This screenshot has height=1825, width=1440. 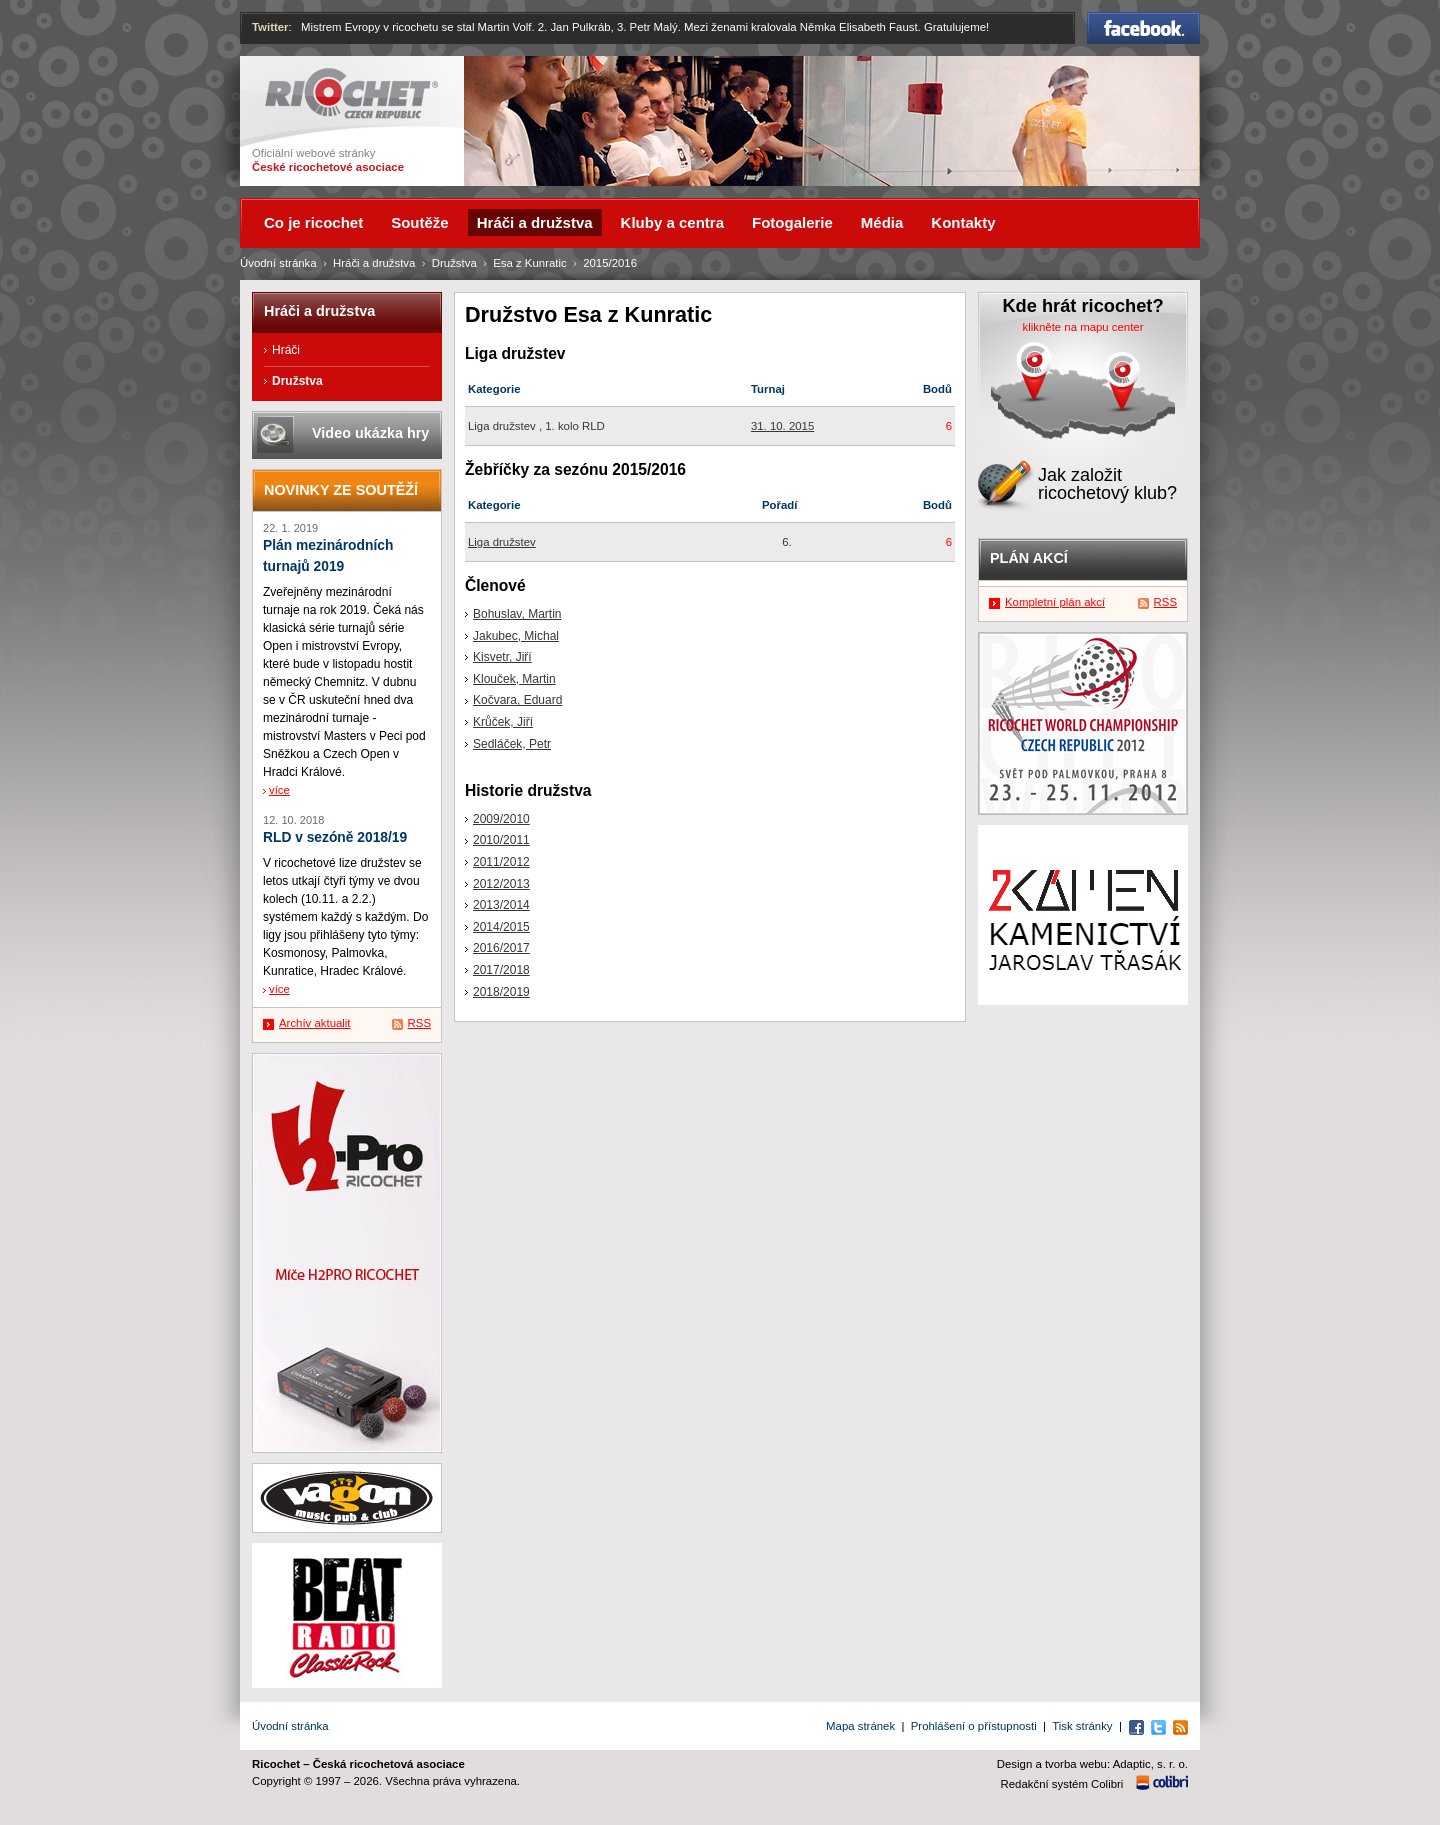 I want to click on Kisvetr, Jiří, so click(x=502, y=657).